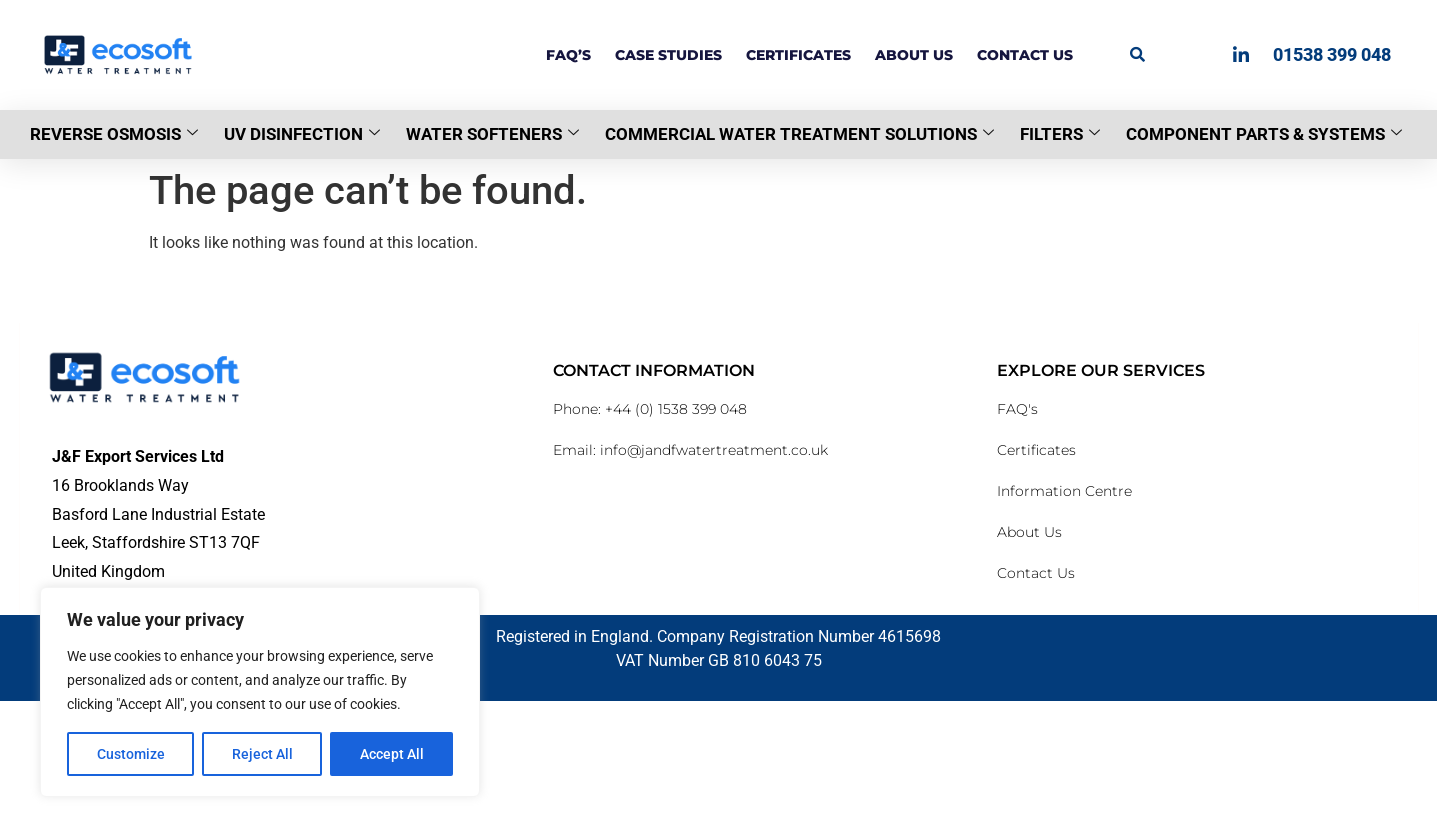  What do you see at coordinates (1138, 54) in the screenshot?
I see `[button]` at bounding box center [1138, 54].